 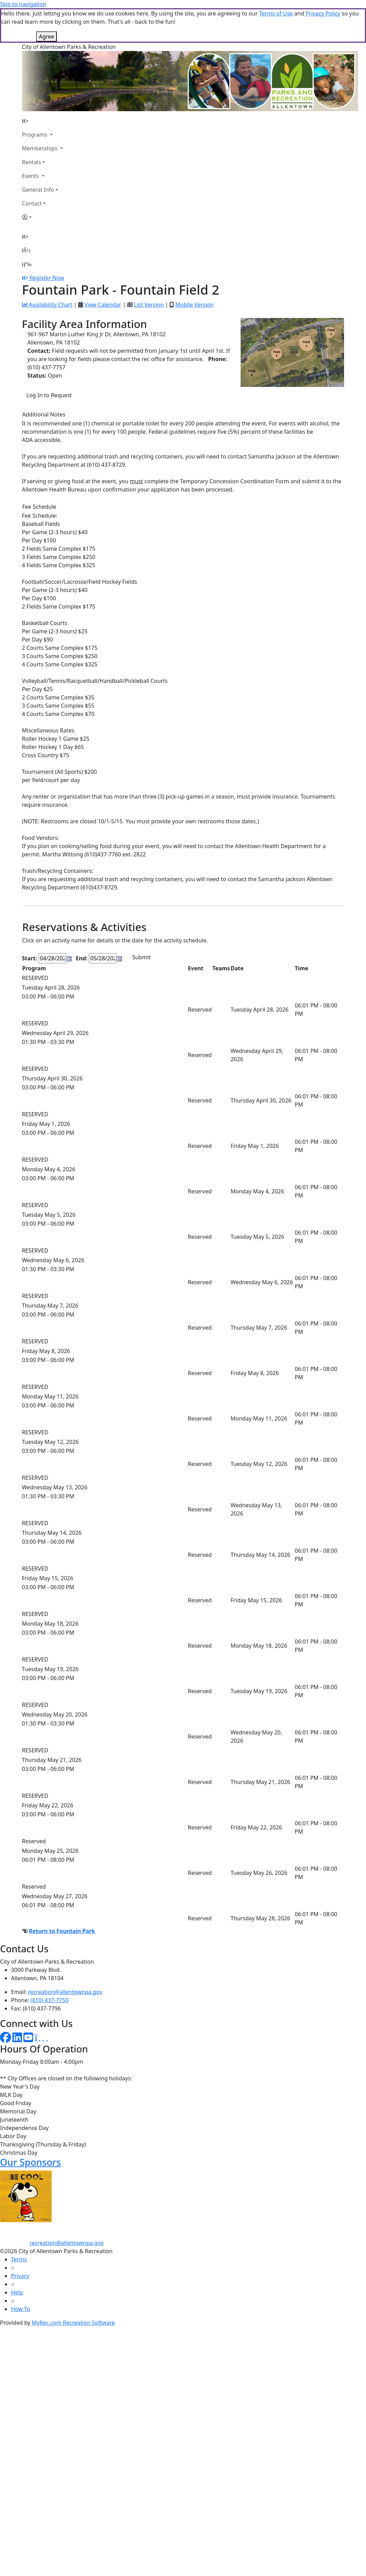 I want to click on Rentals, so click(x=31, y=127).